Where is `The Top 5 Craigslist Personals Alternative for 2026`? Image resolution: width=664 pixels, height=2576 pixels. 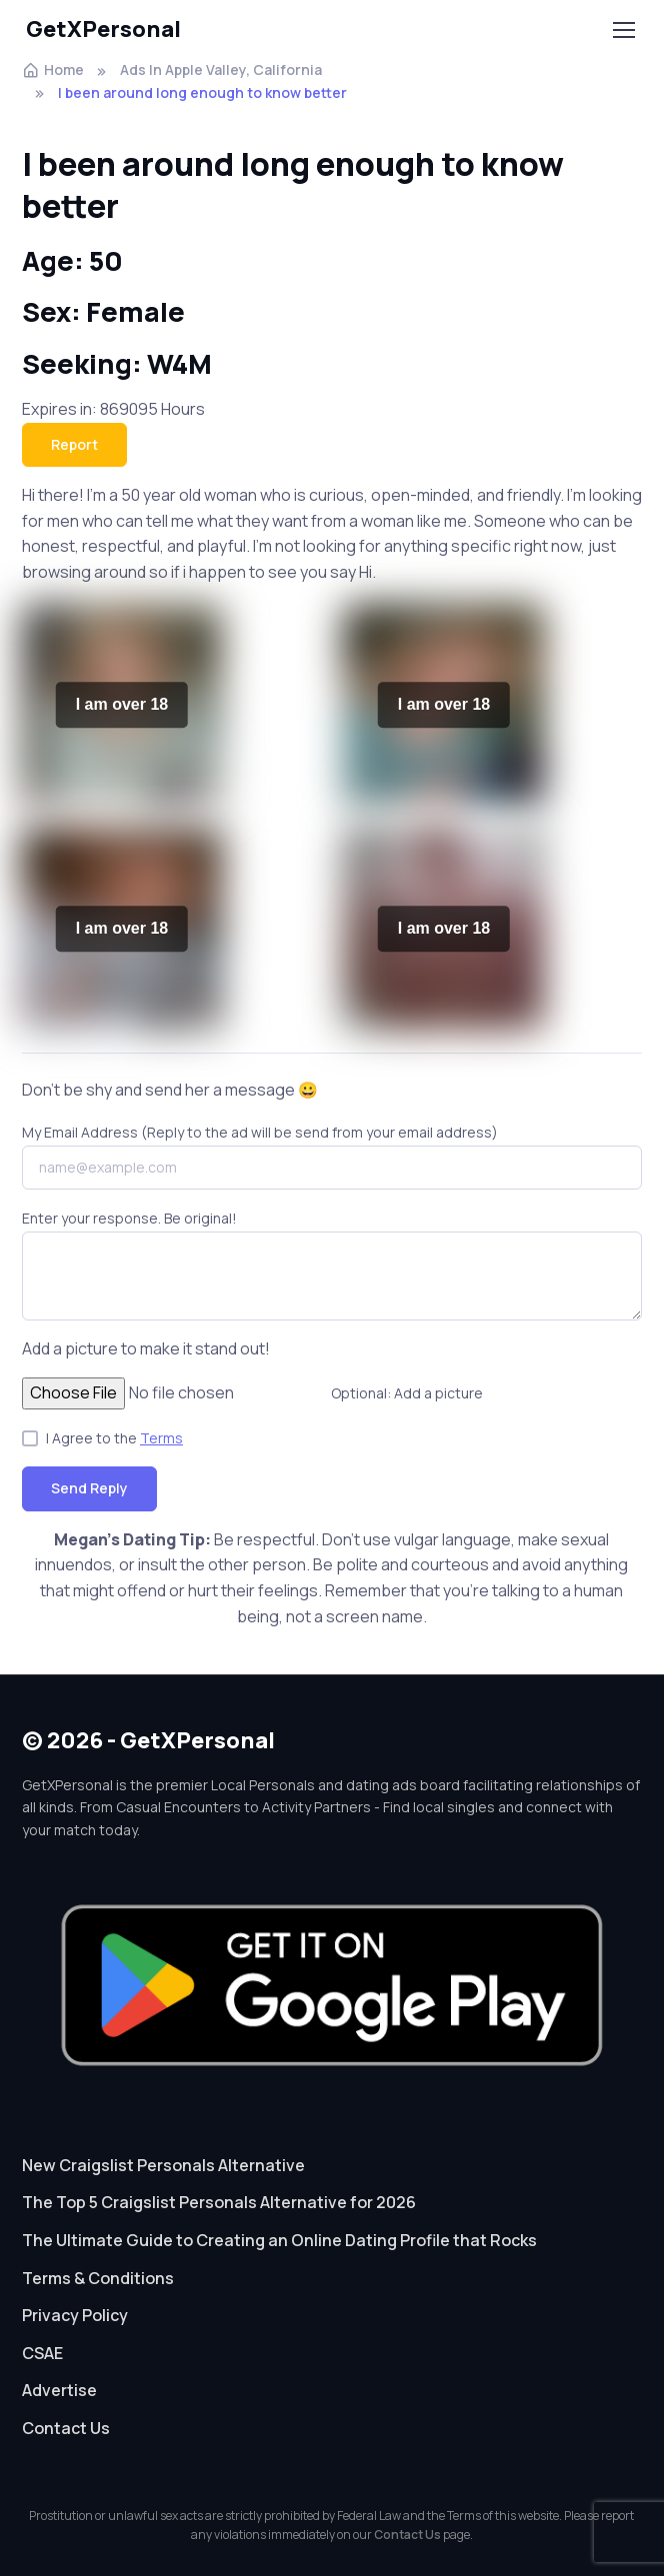
The Top 5 Craigslist Personals Alternative for 2026 is located at coordinates (219, 2202).